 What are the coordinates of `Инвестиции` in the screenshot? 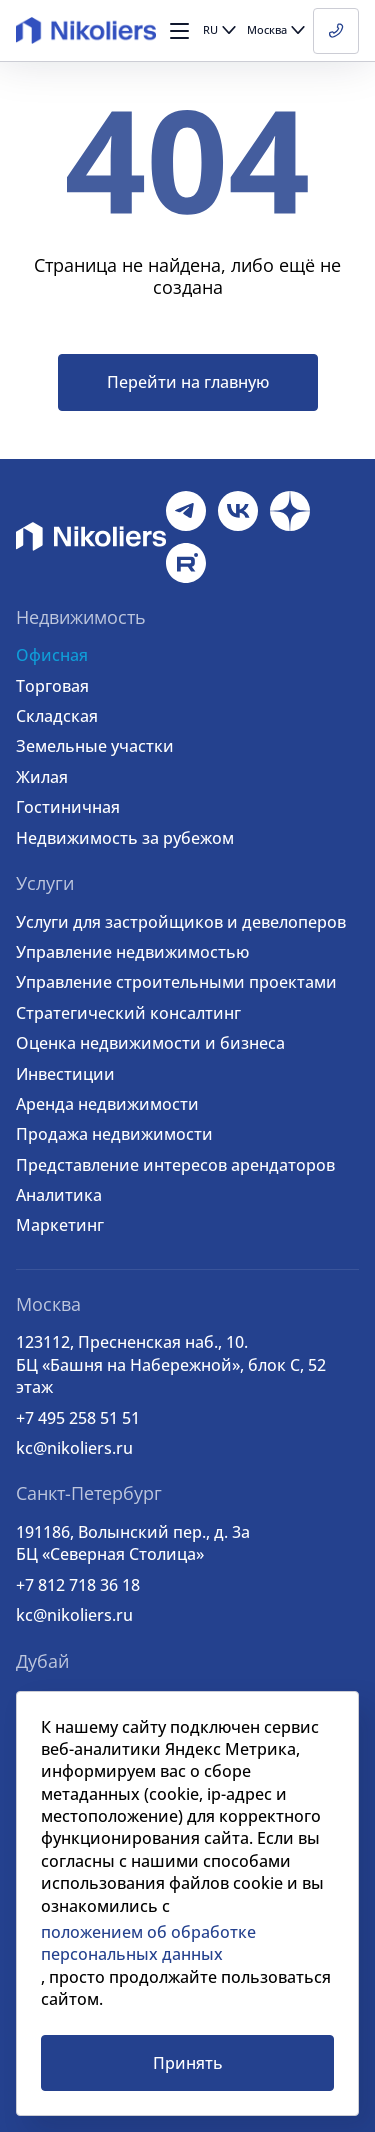 It's located at (65, 1074).